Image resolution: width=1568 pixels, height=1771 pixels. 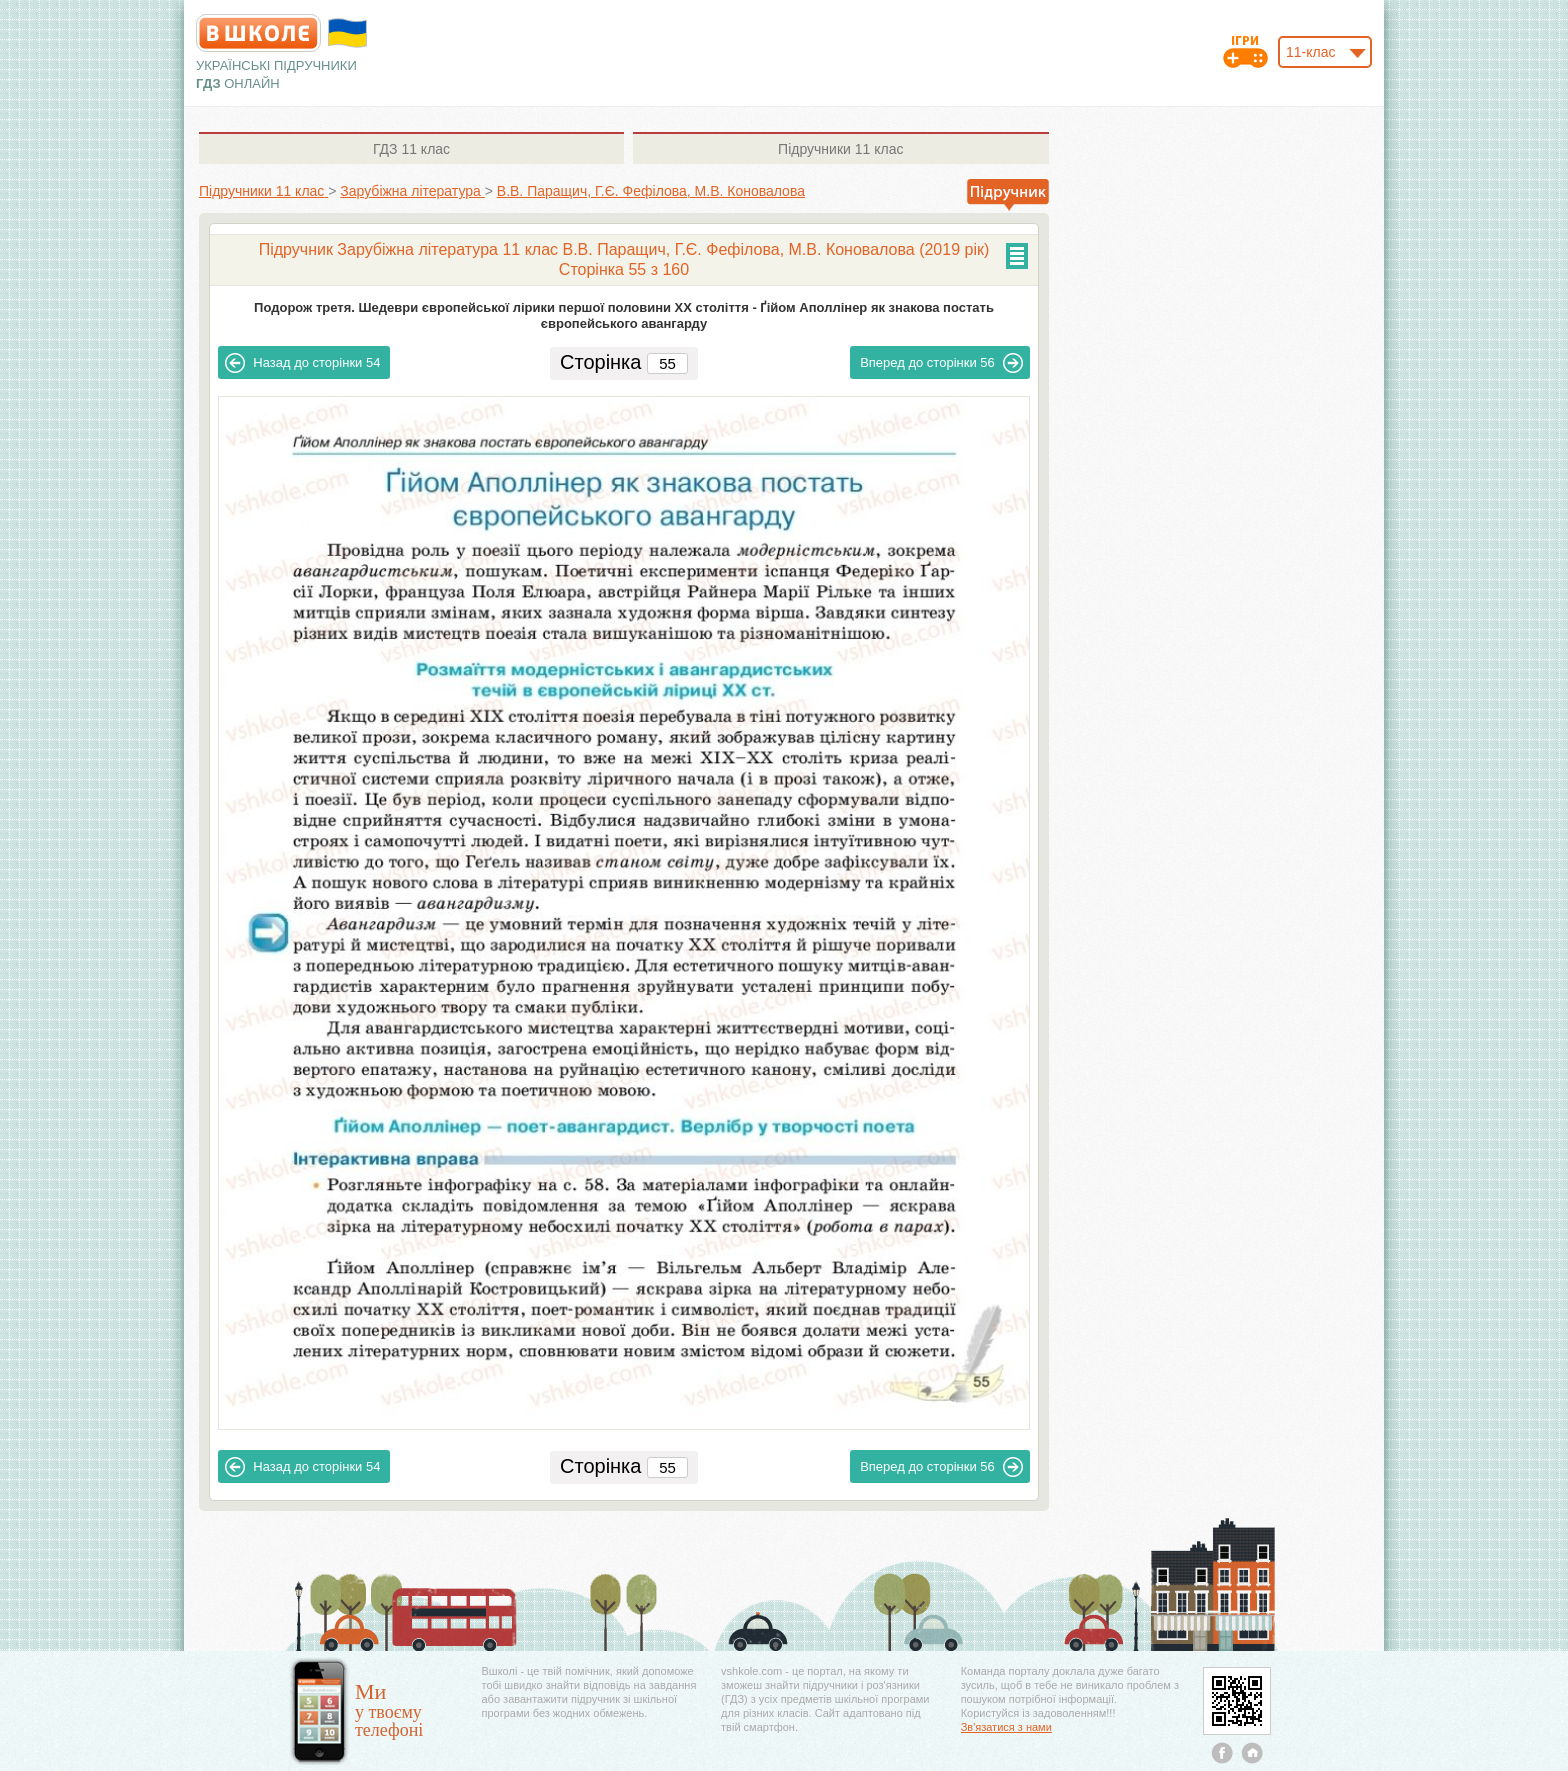 What do you see at coordinates (411, 149) in the screenshot?
I see `11 клас` at bounding box center [411, 149].